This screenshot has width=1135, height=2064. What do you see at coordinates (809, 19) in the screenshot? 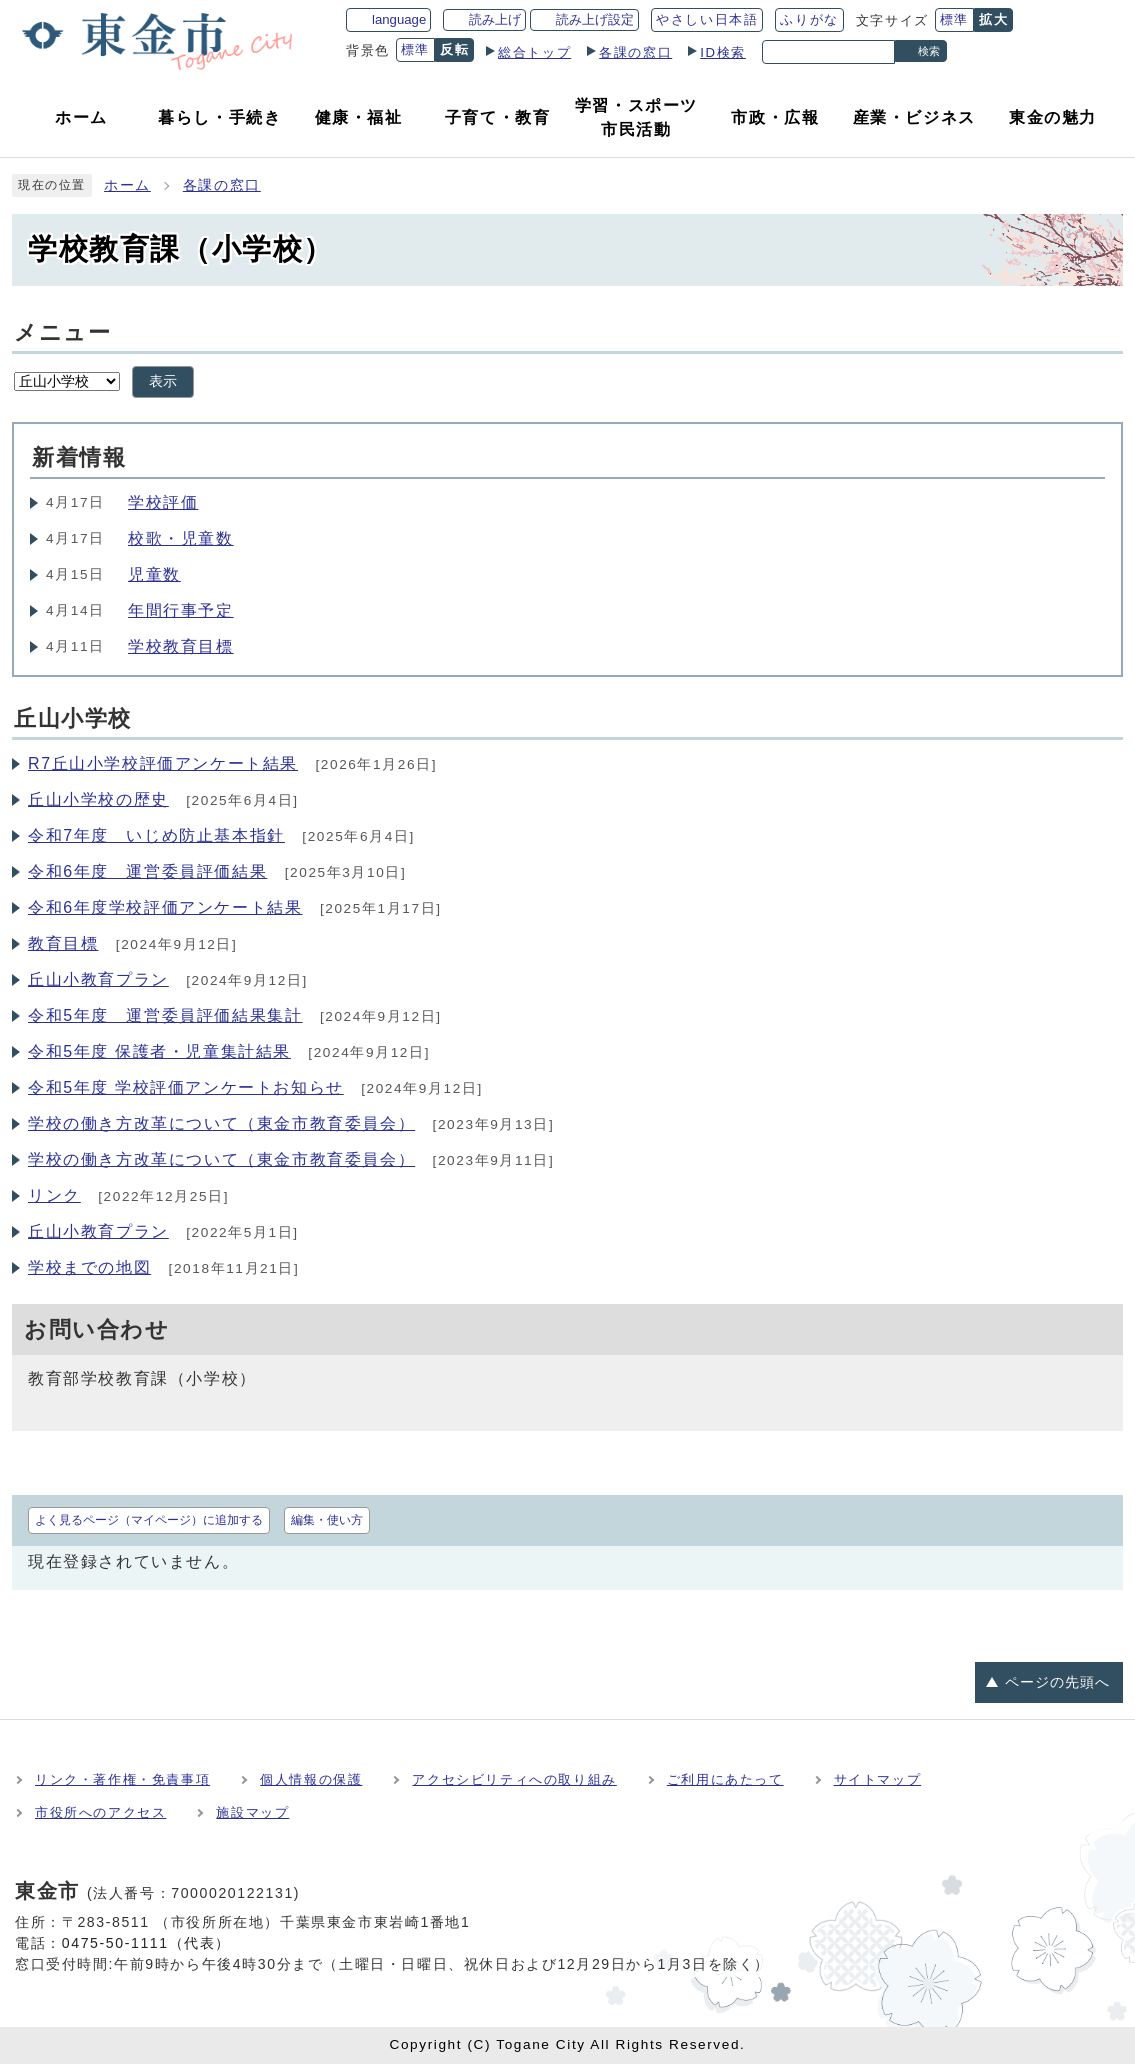
I see `ふりがな` at bounding box center [809, 19].